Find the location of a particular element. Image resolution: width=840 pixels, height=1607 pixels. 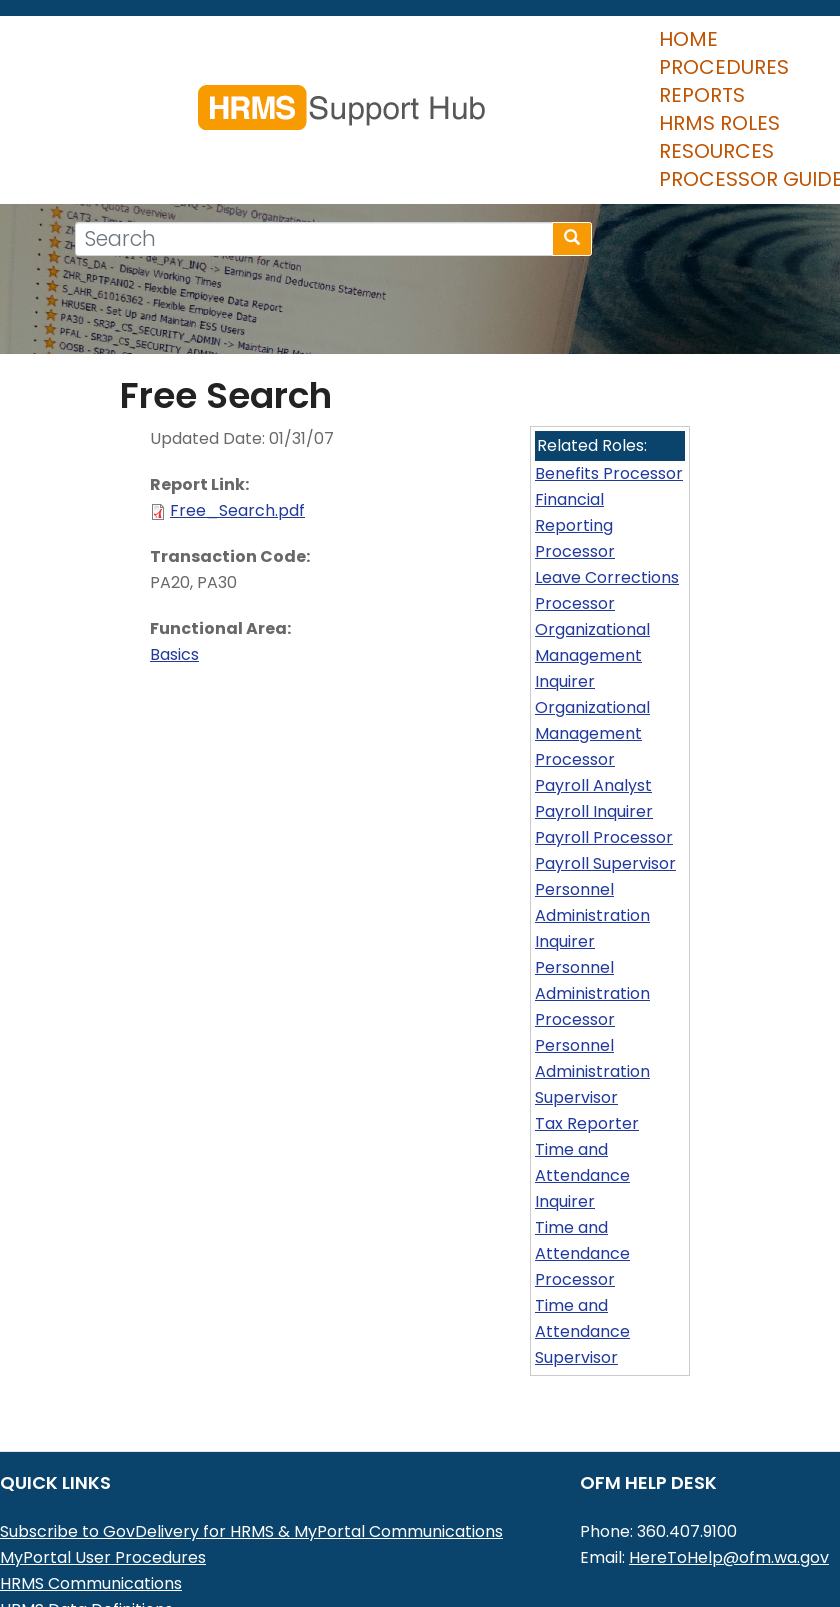

Free_Search.pdf is located at coordinates (237, 448).